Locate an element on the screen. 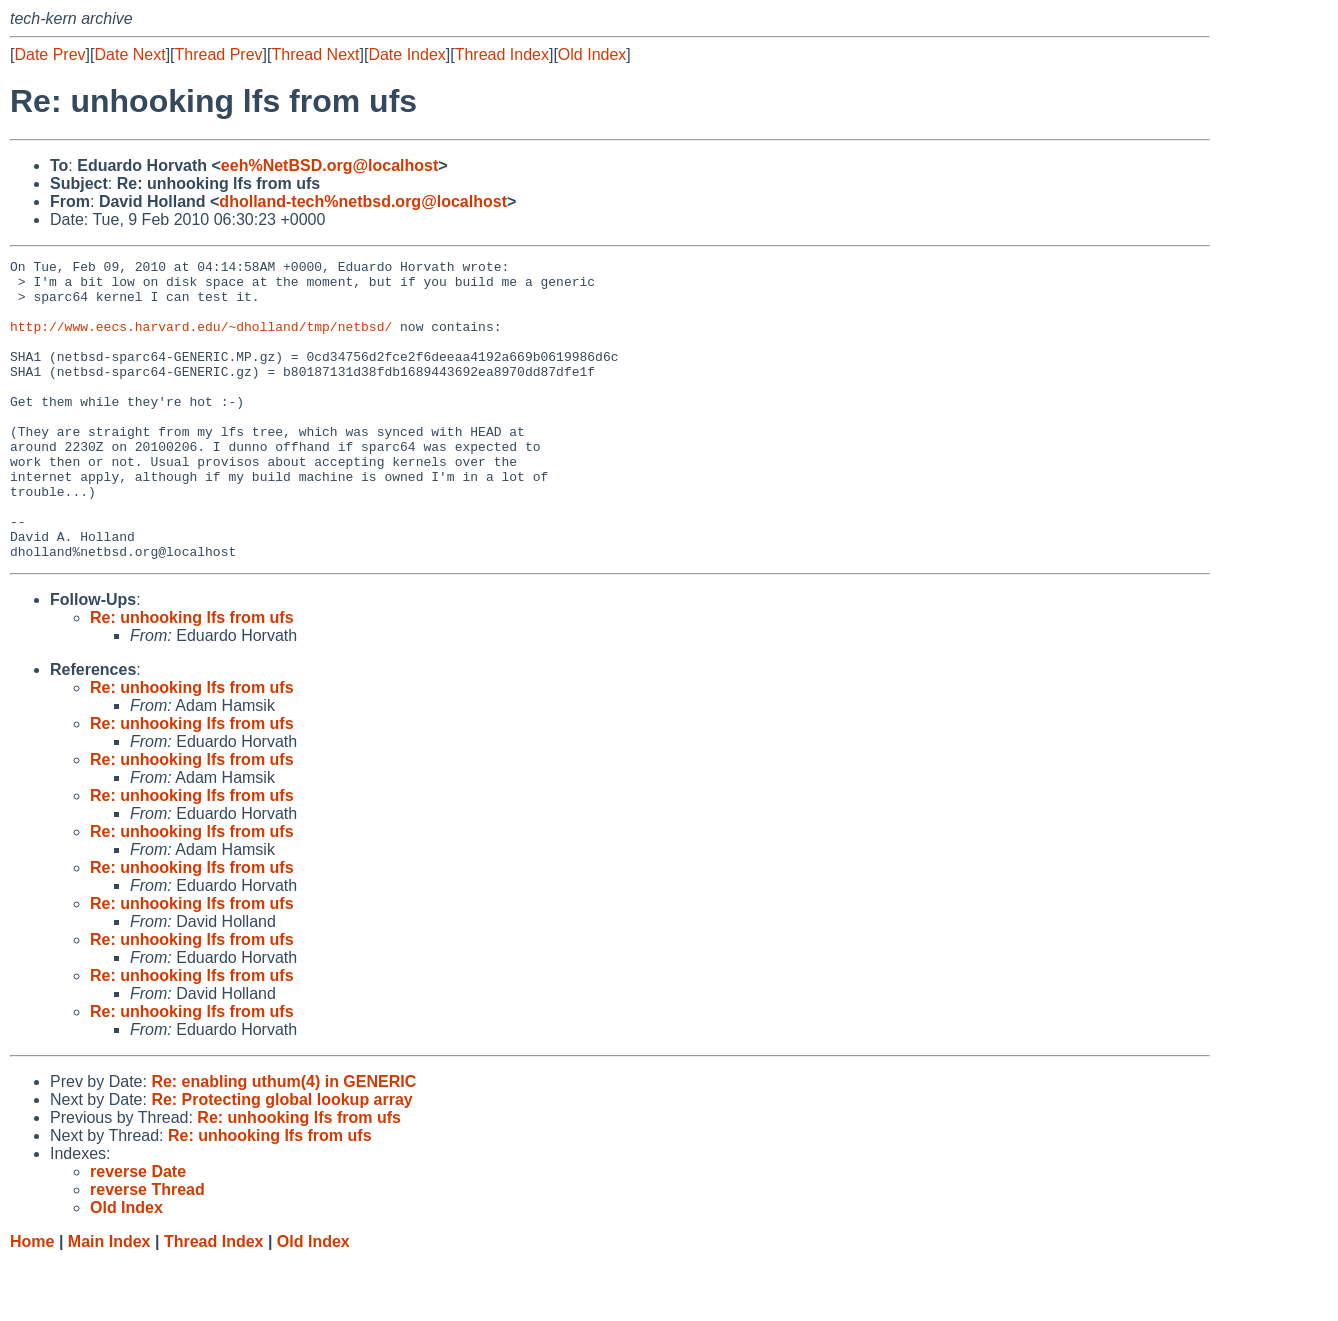 The image size is (1338, 1321). eeh%NetBSD.org@localhost is located at coordinates (329, 165).